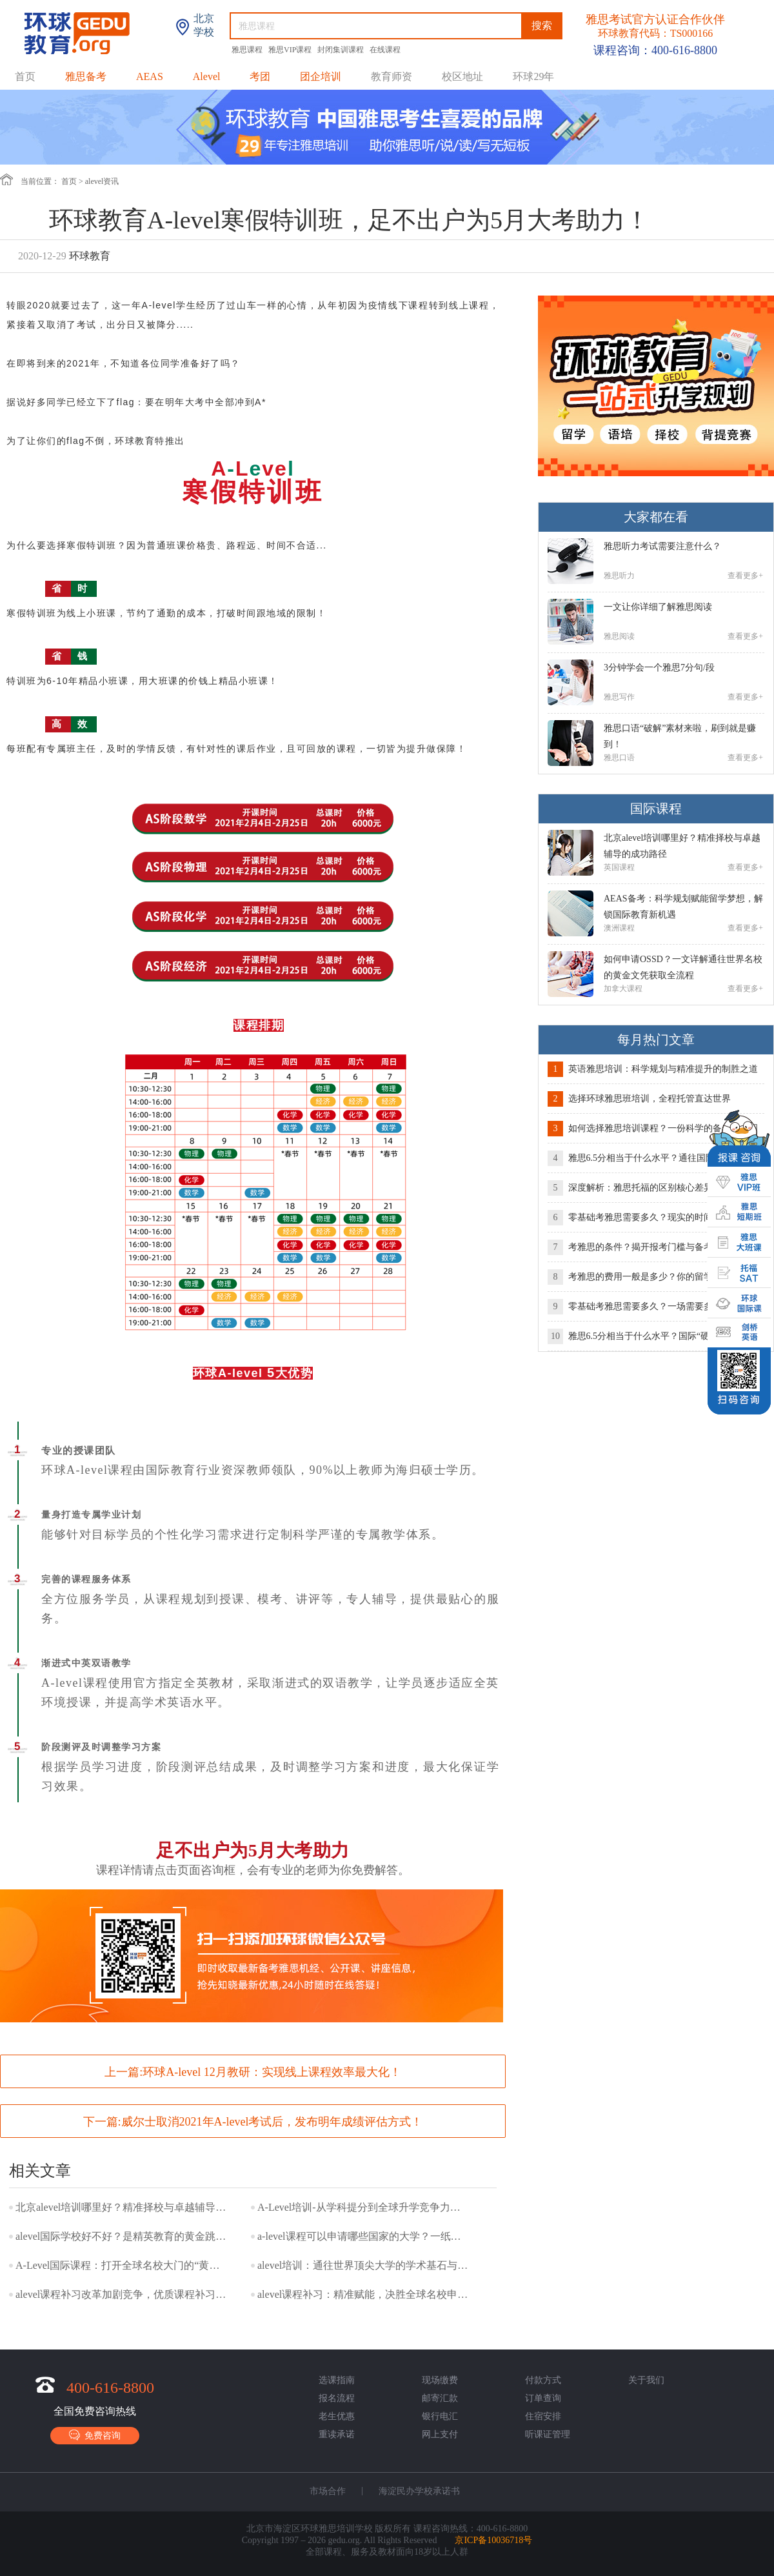 The height and width of the screenshot is (2576, 774). What do you see at coordinates (85, 76) in the screenshot?
I see `雅思备考` at bounding box center [85, 76].